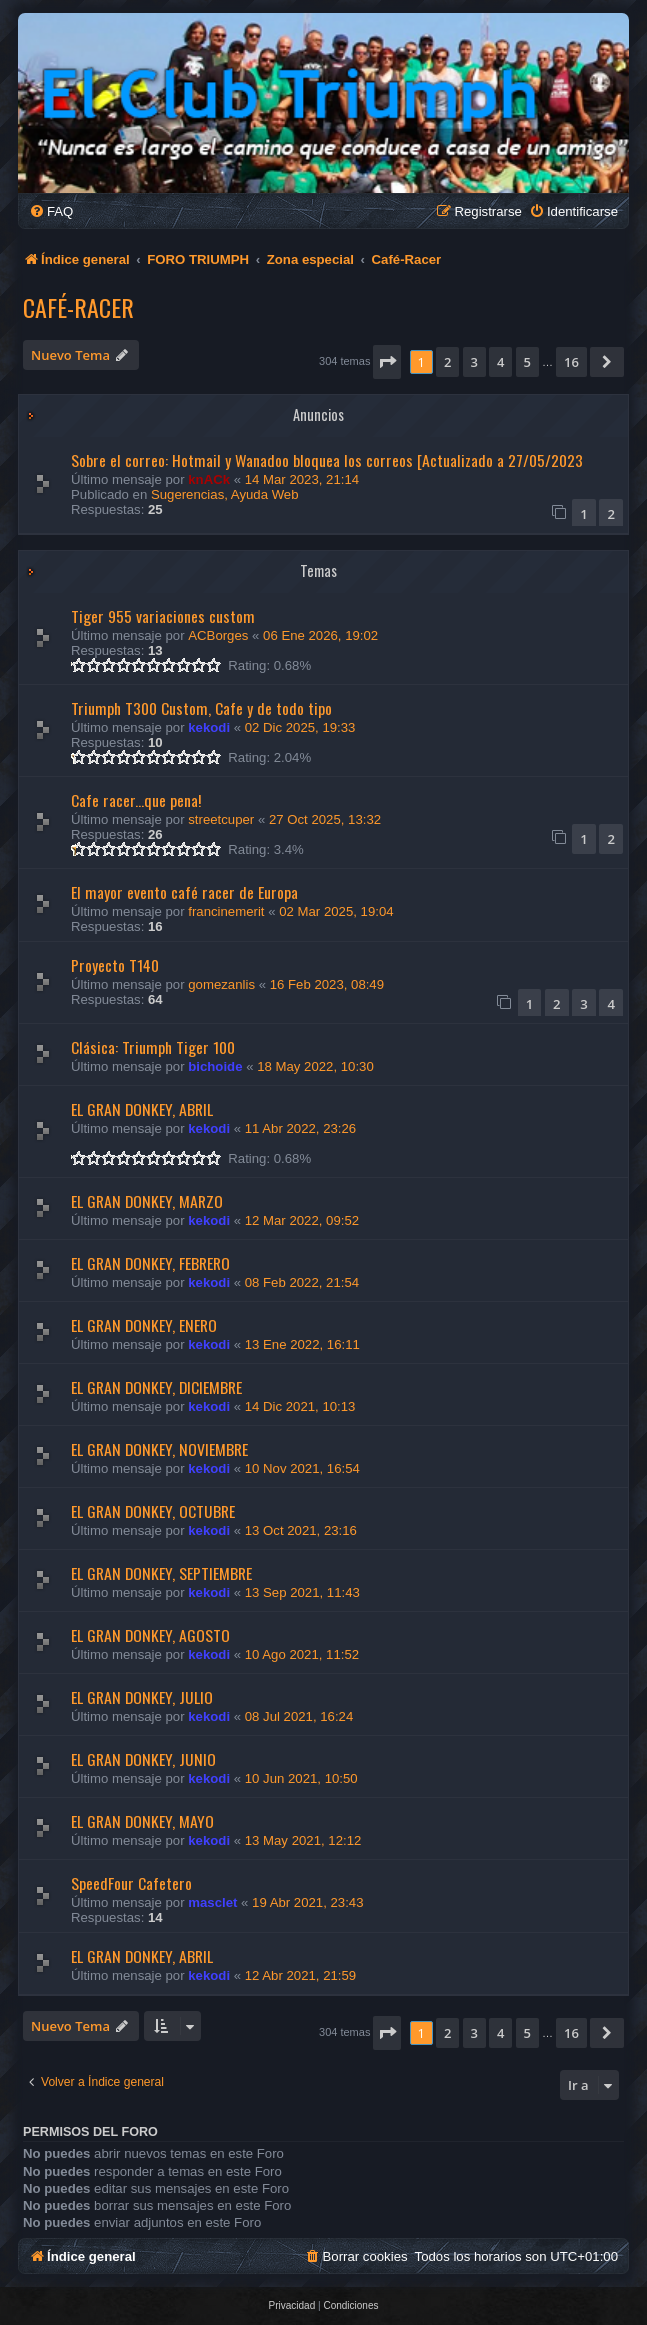 The image size is (647, 2325). I want to click on bichoide, so click(215, 1066).